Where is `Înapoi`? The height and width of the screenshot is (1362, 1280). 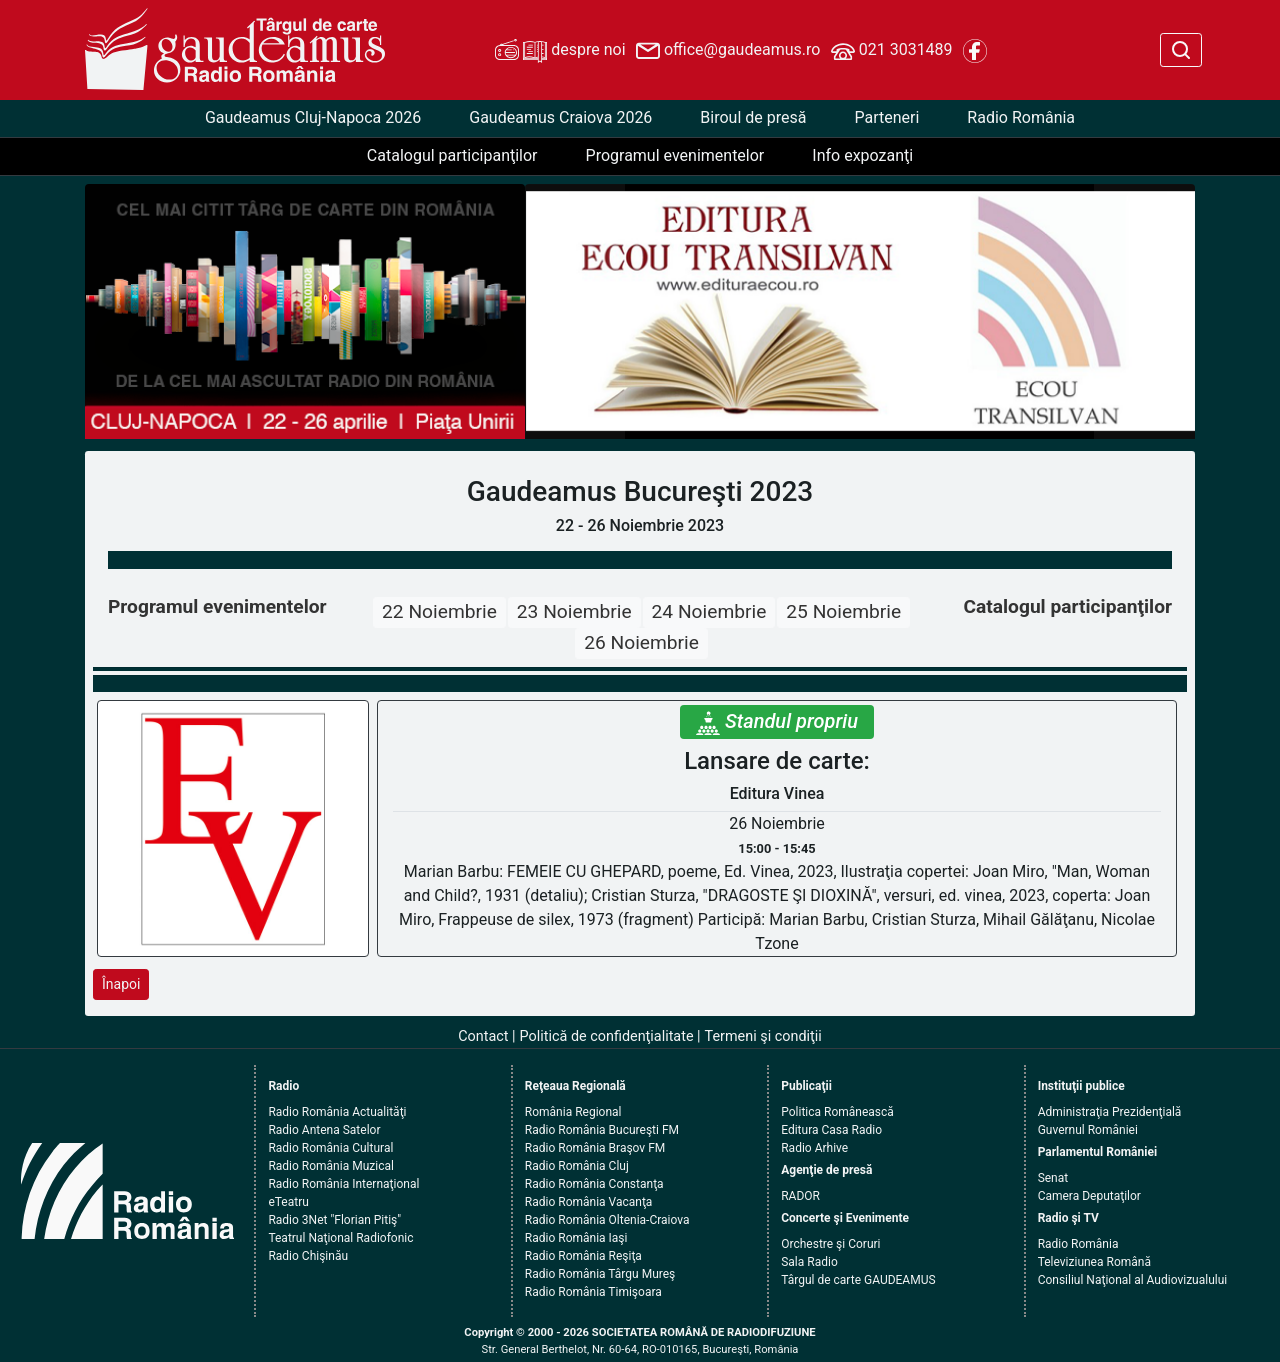
Înapoi is located at coordinates (121, 984).